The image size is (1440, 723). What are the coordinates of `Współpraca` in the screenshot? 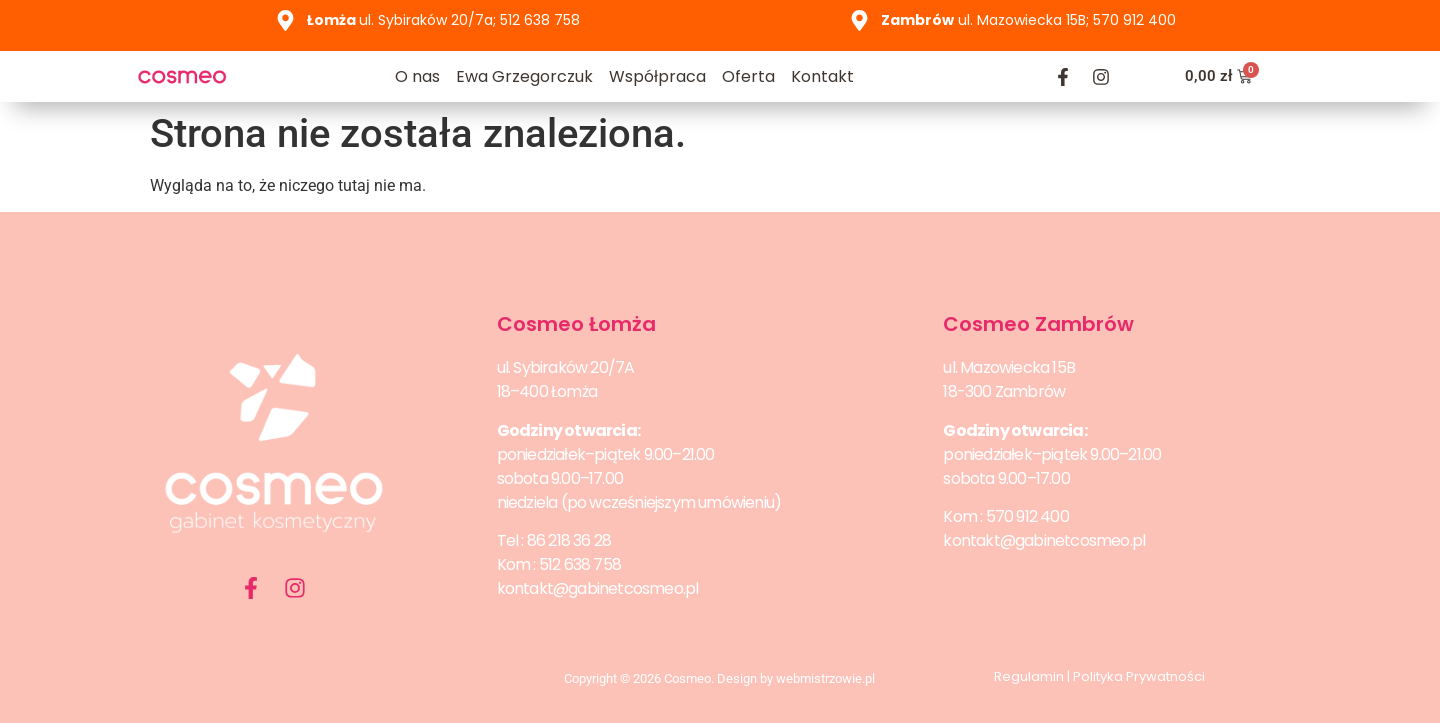 It's located at (657, 76).